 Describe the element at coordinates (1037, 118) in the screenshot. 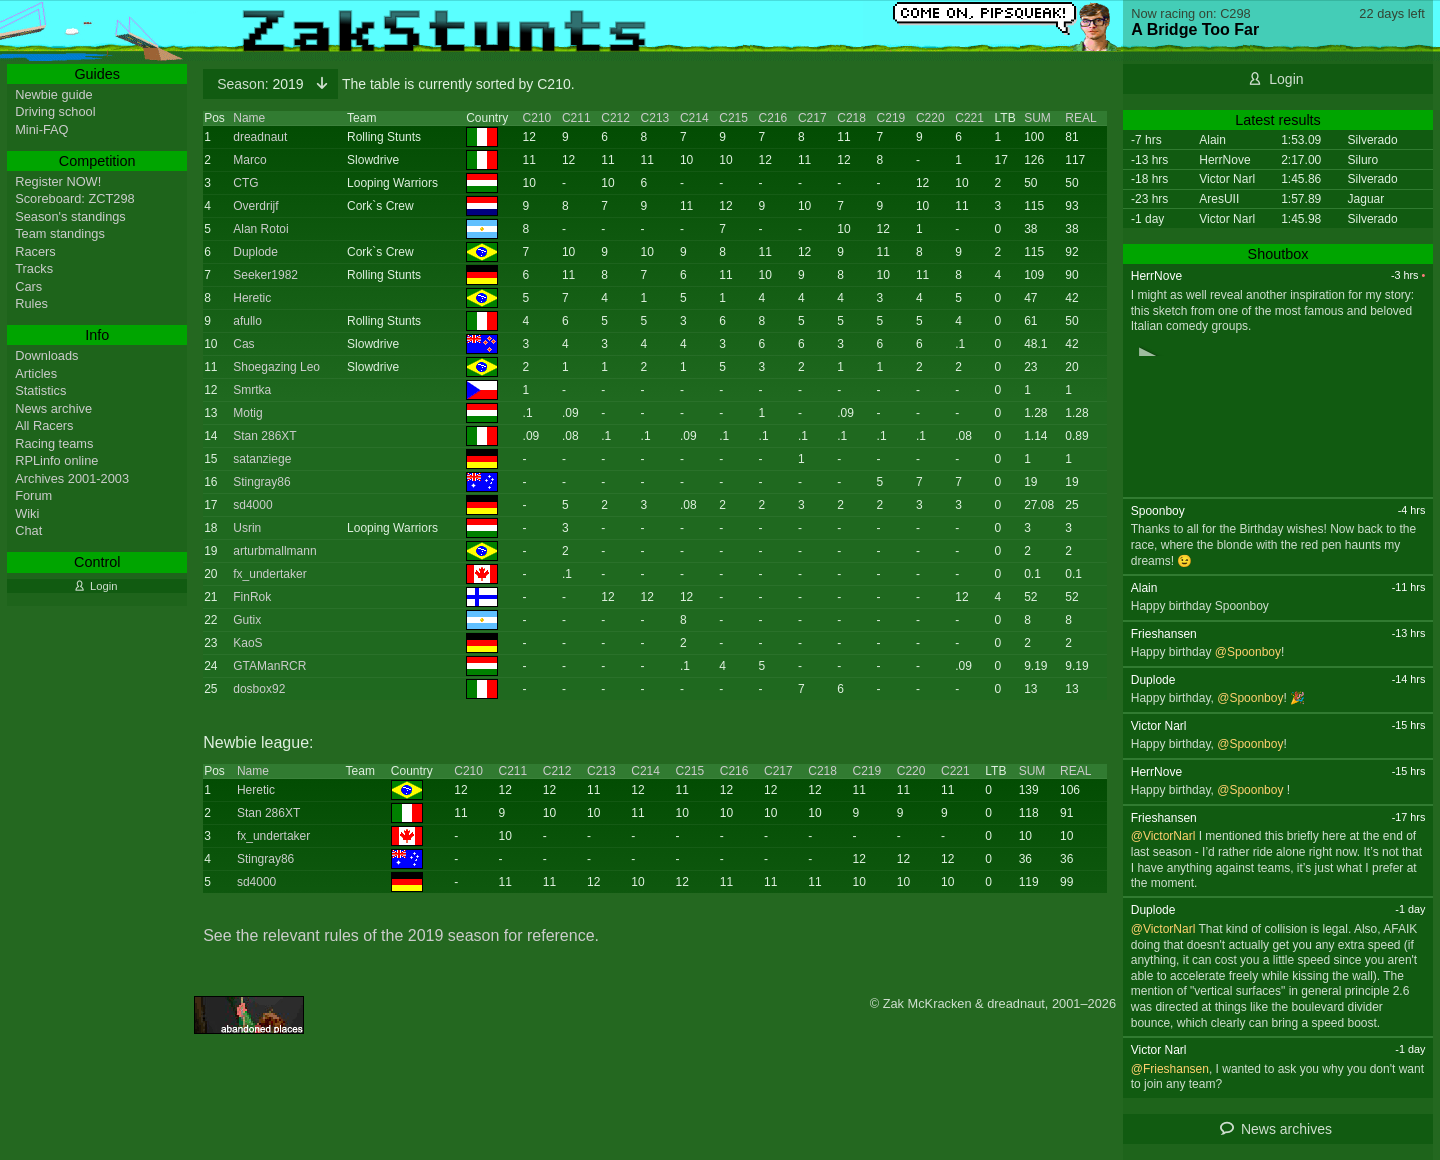

I see `SUM` at that location.